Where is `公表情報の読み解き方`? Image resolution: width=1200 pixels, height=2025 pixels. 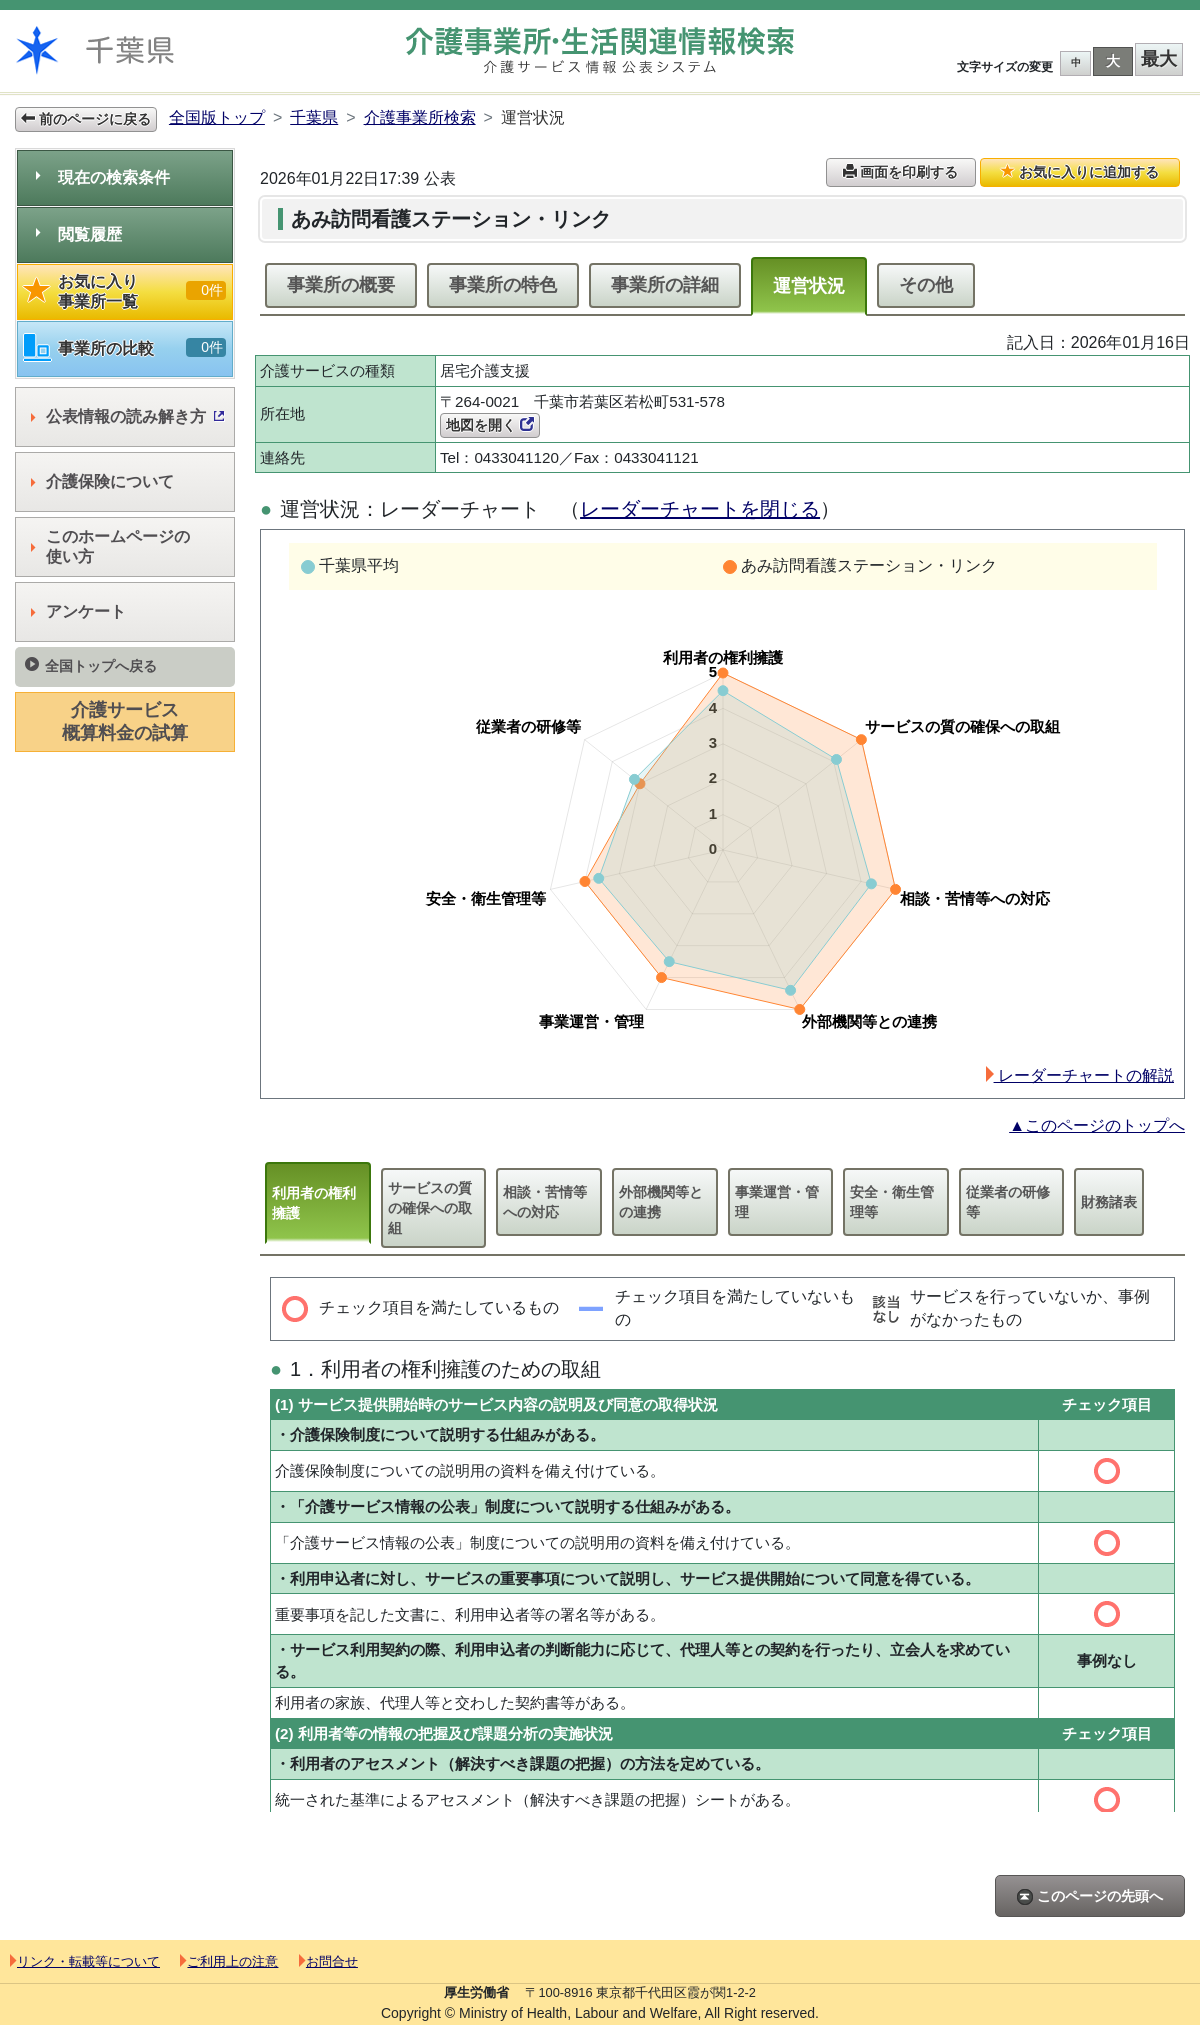 公表情報の読み解き方 is located at coordinates (127, 416).